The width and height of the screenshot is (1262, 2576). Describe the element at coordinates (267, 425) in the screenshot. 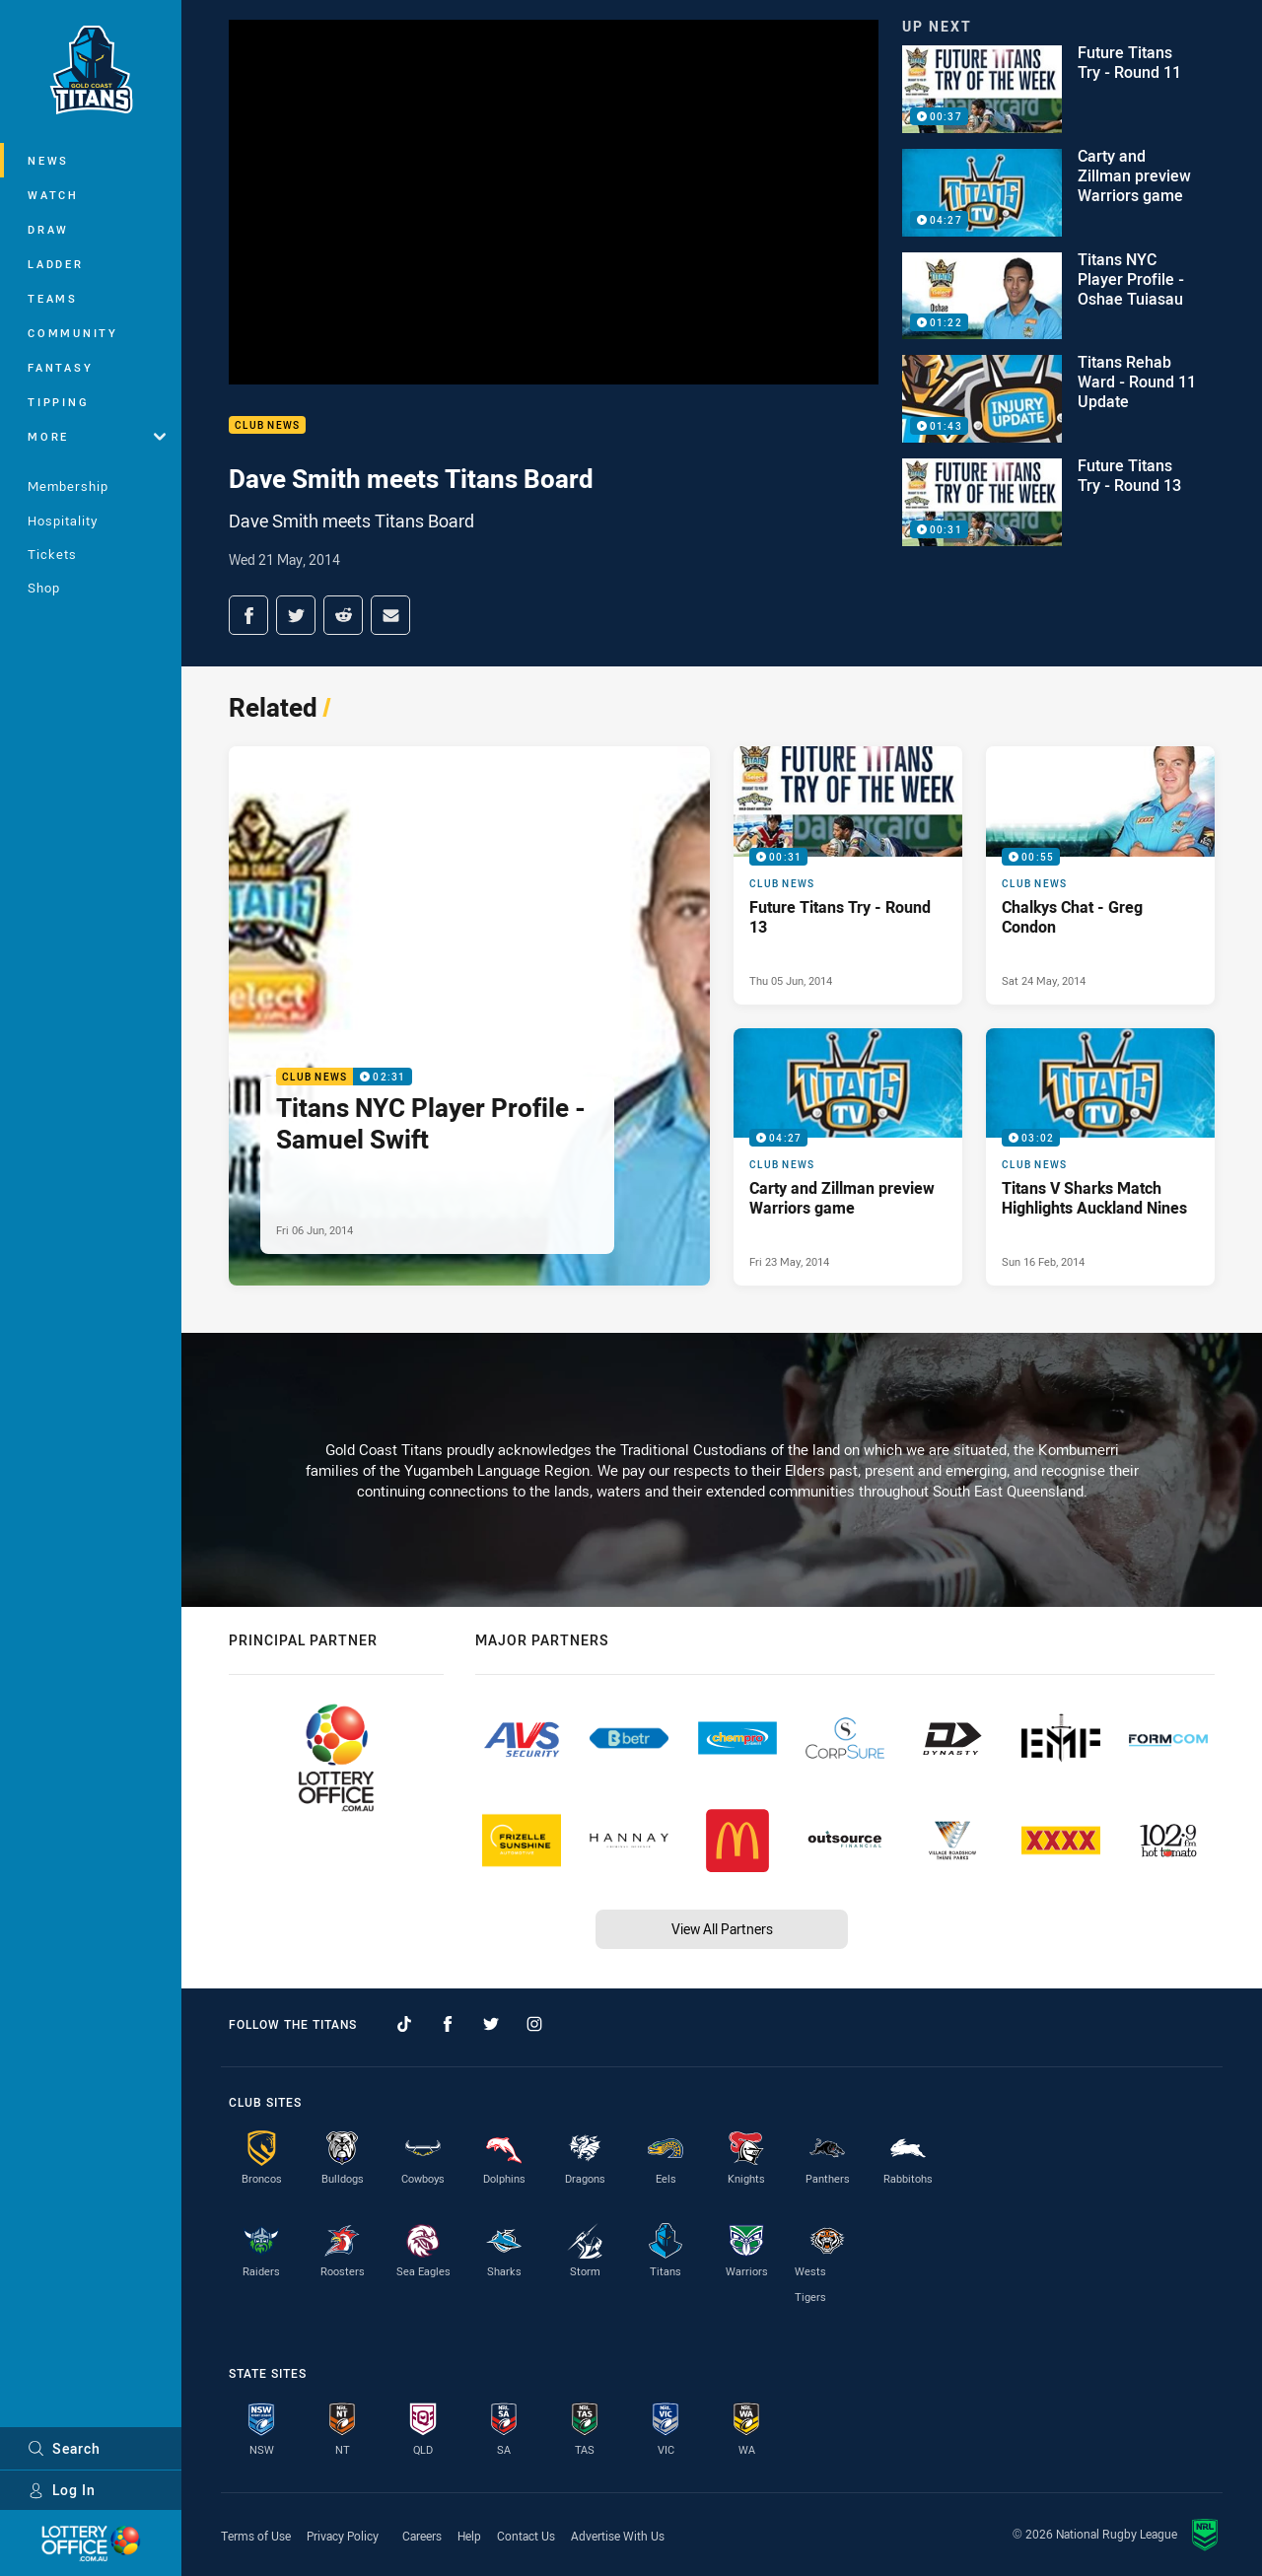

I see `Club News` at that location.